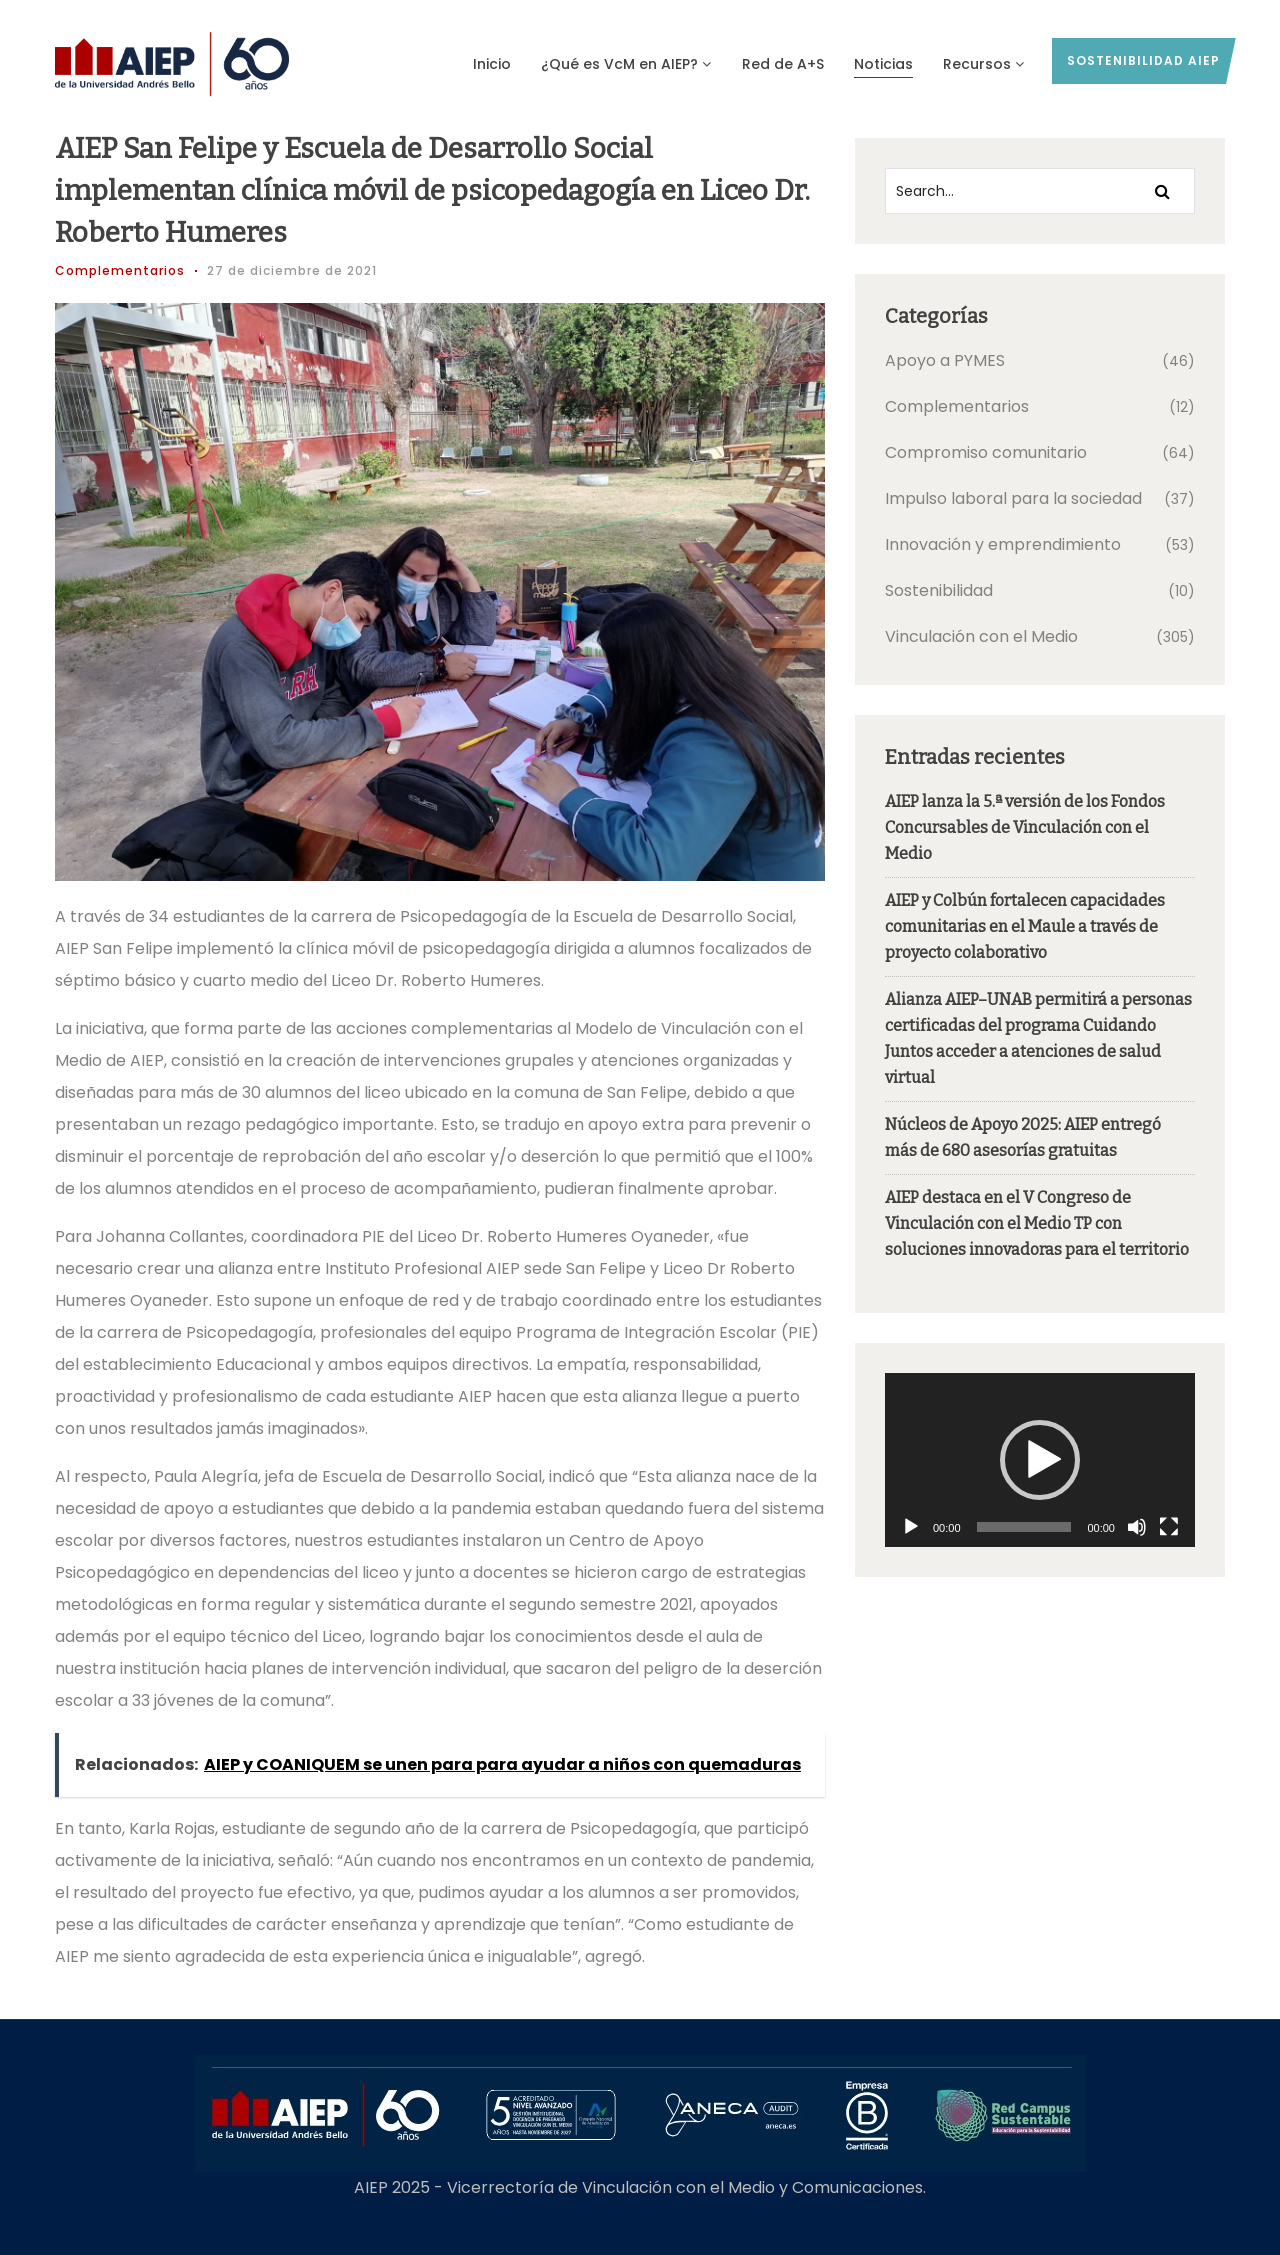  I want to click on Núcleos de Apoyo 2025: AIEP entregó más de 680 asesorías gratuitas, so click(1023, 1137).